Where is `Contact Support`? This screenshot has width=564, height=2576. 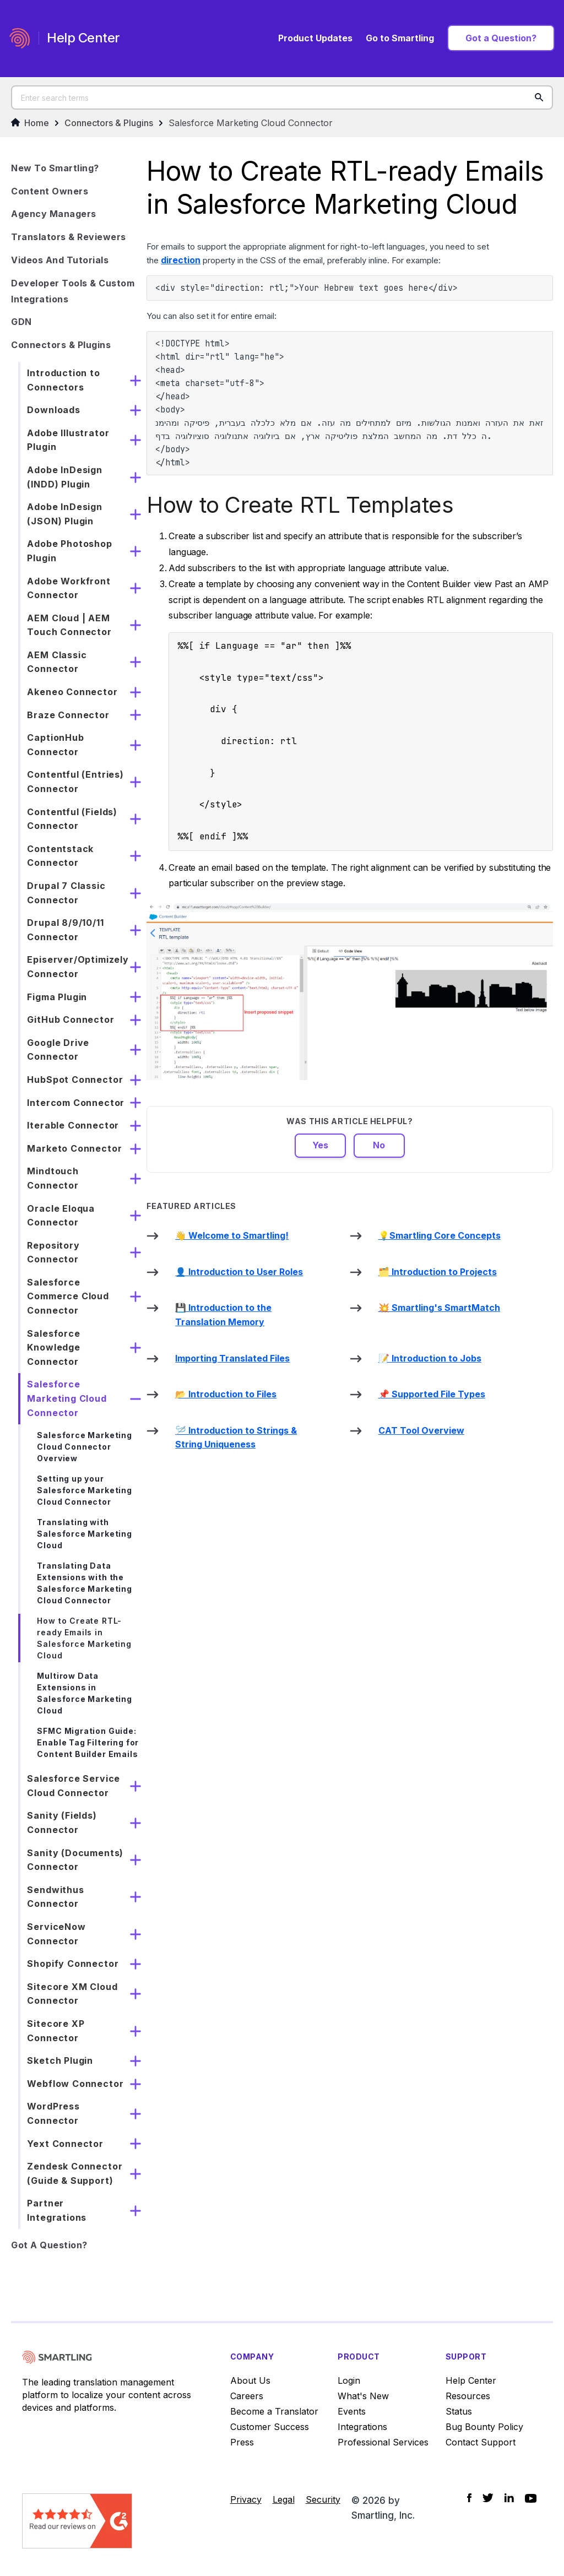 Contact Support is located at coordinates (481, 2442).